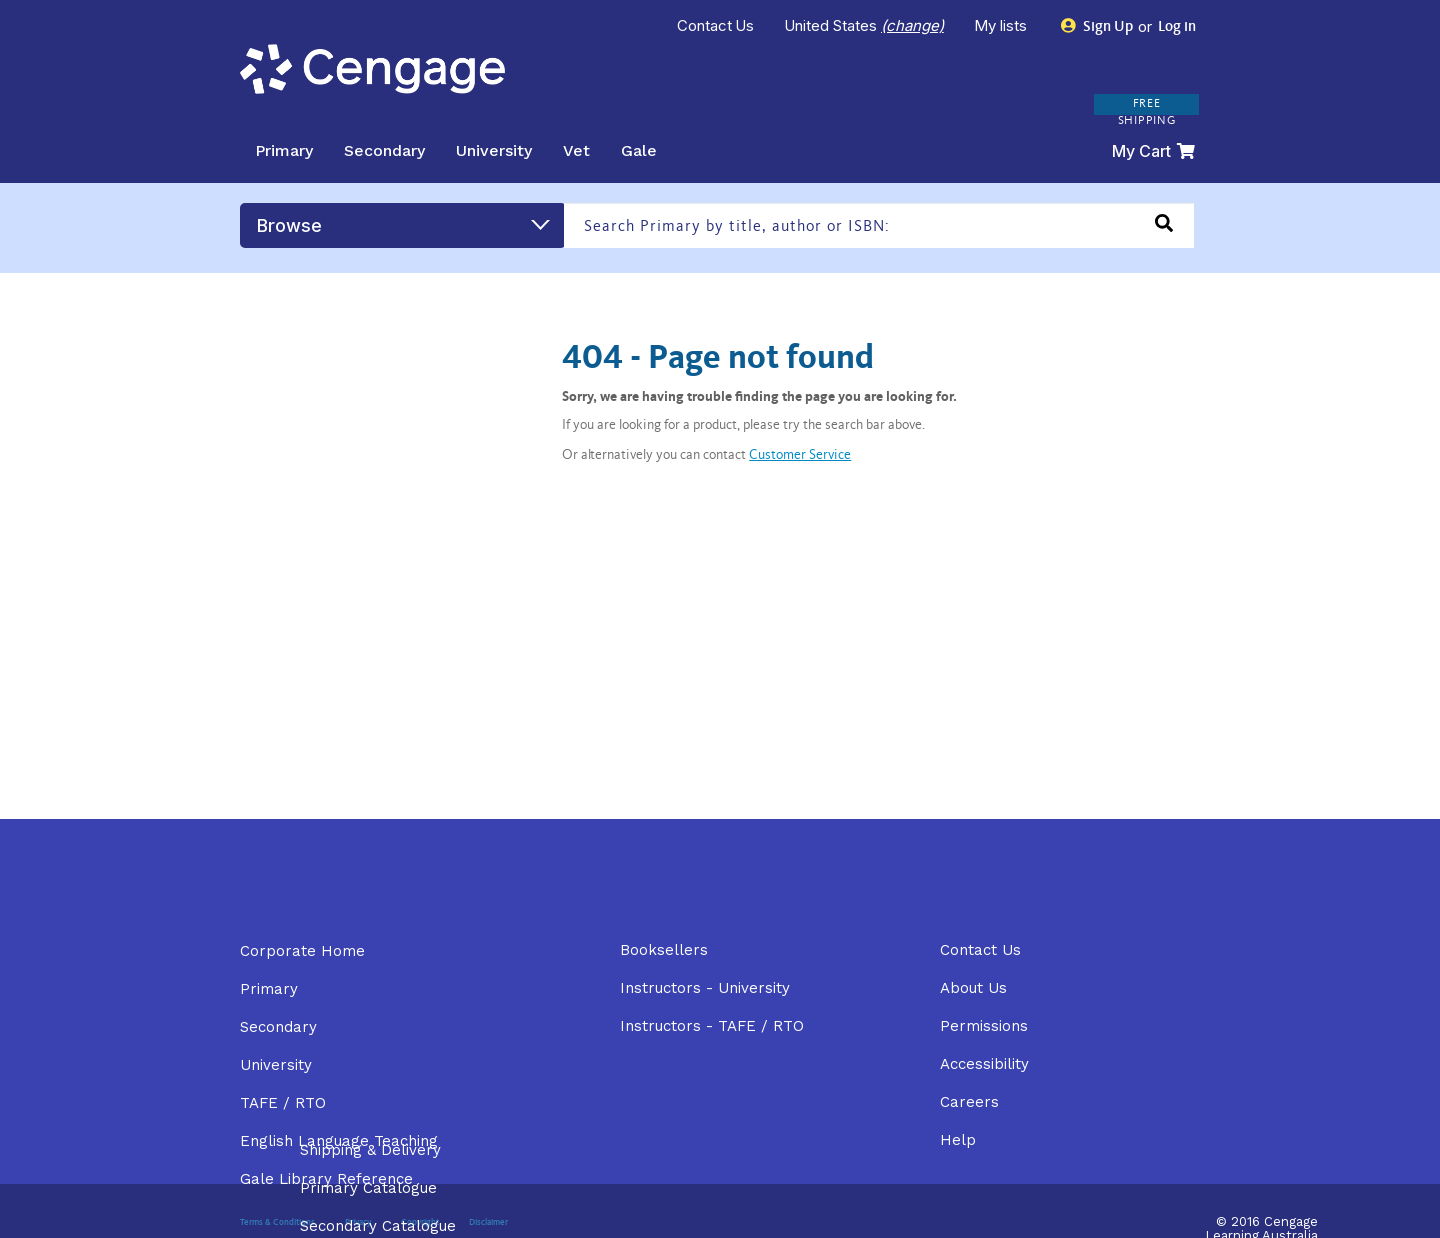  Describe the element at coordinates (984, 1064) in the screenshot. I see `Accessibility` at that location.